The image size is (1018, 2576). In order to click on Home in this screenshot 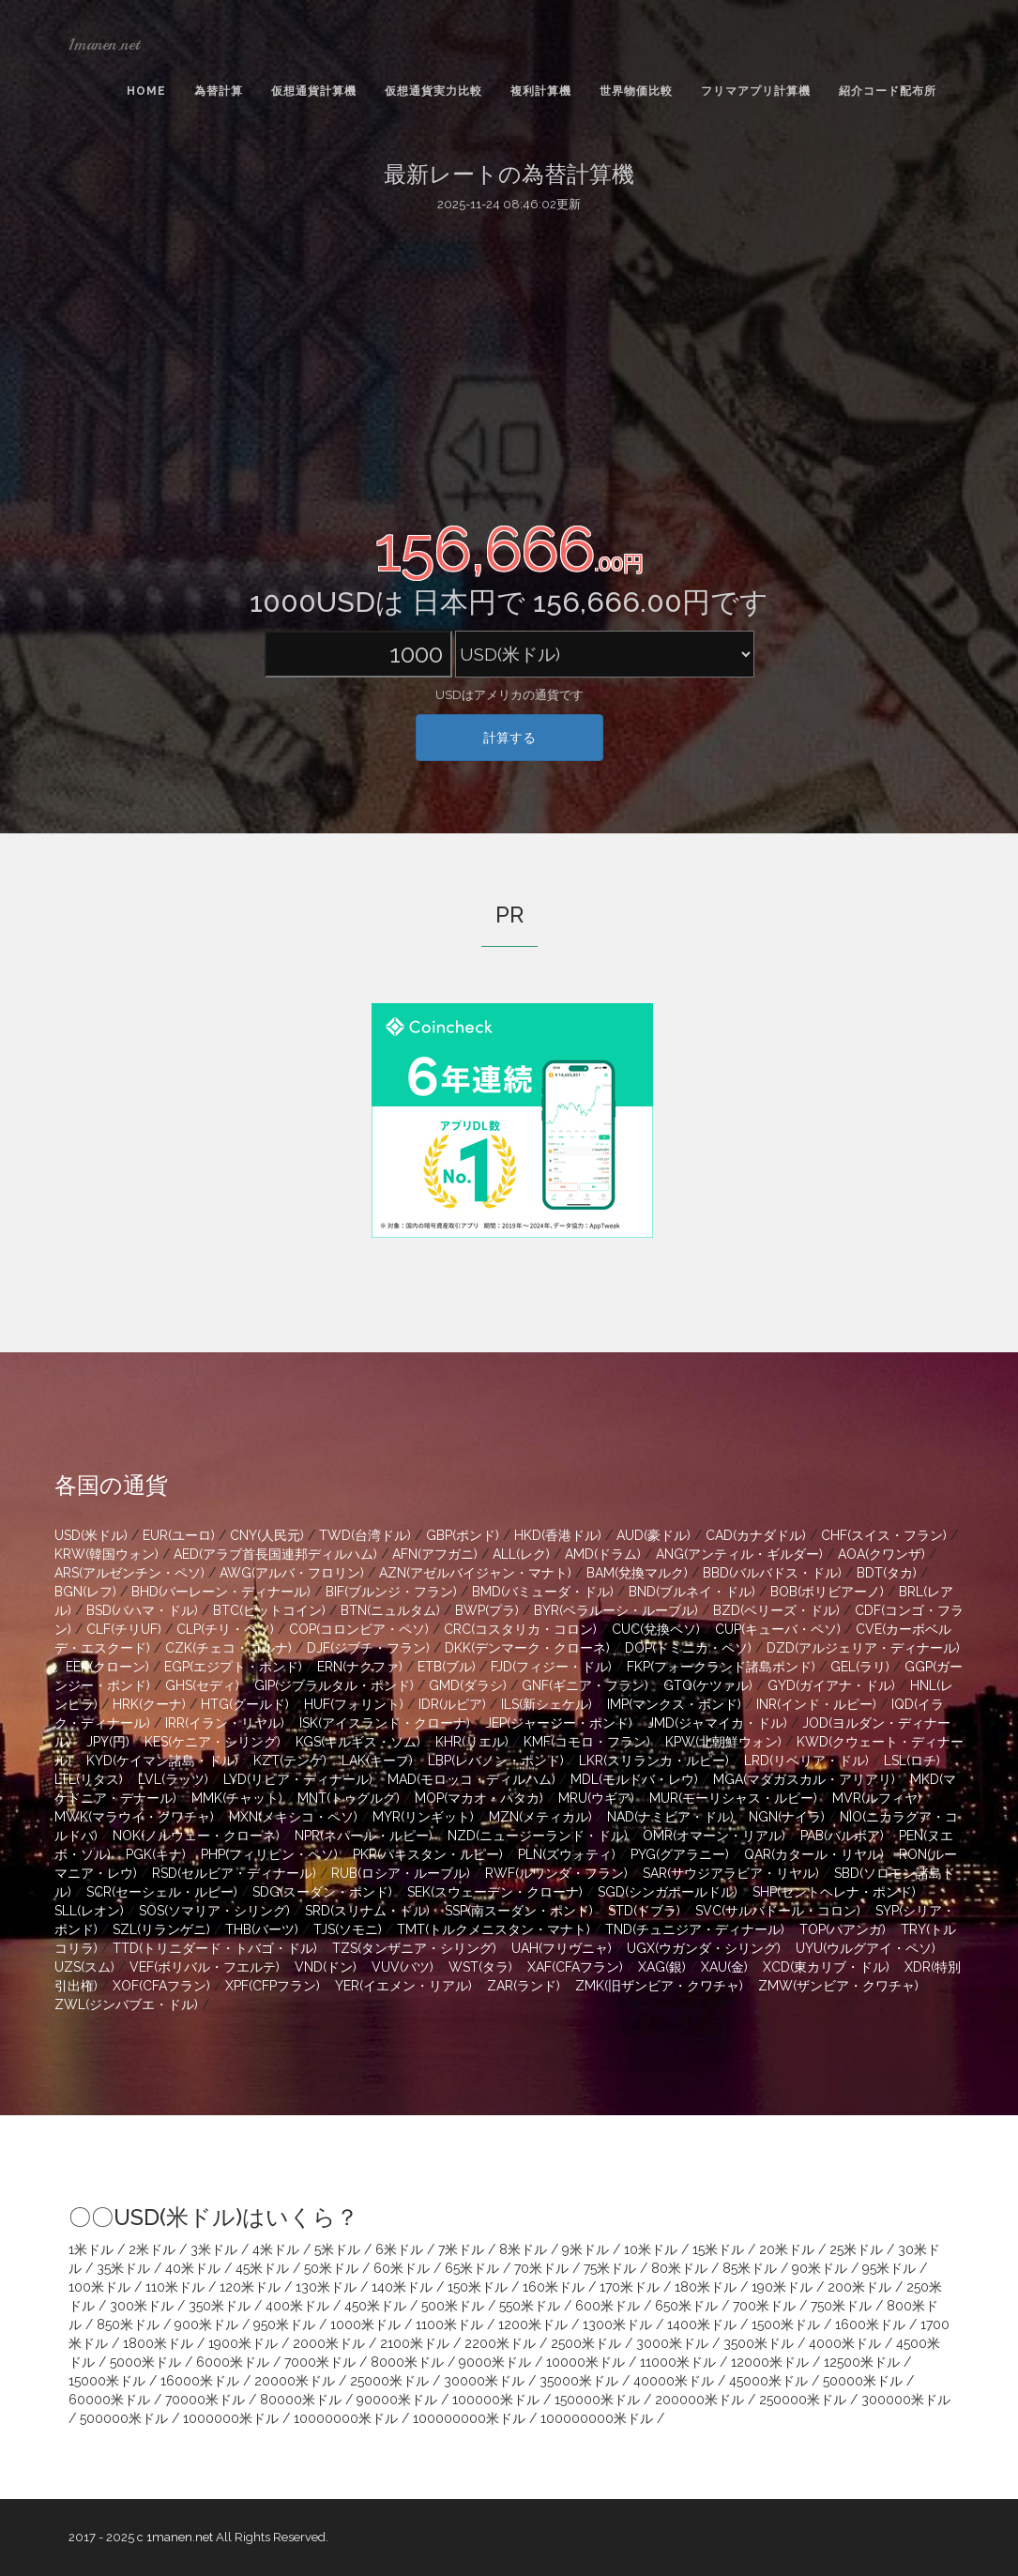, I will do `click(146, 91)`.